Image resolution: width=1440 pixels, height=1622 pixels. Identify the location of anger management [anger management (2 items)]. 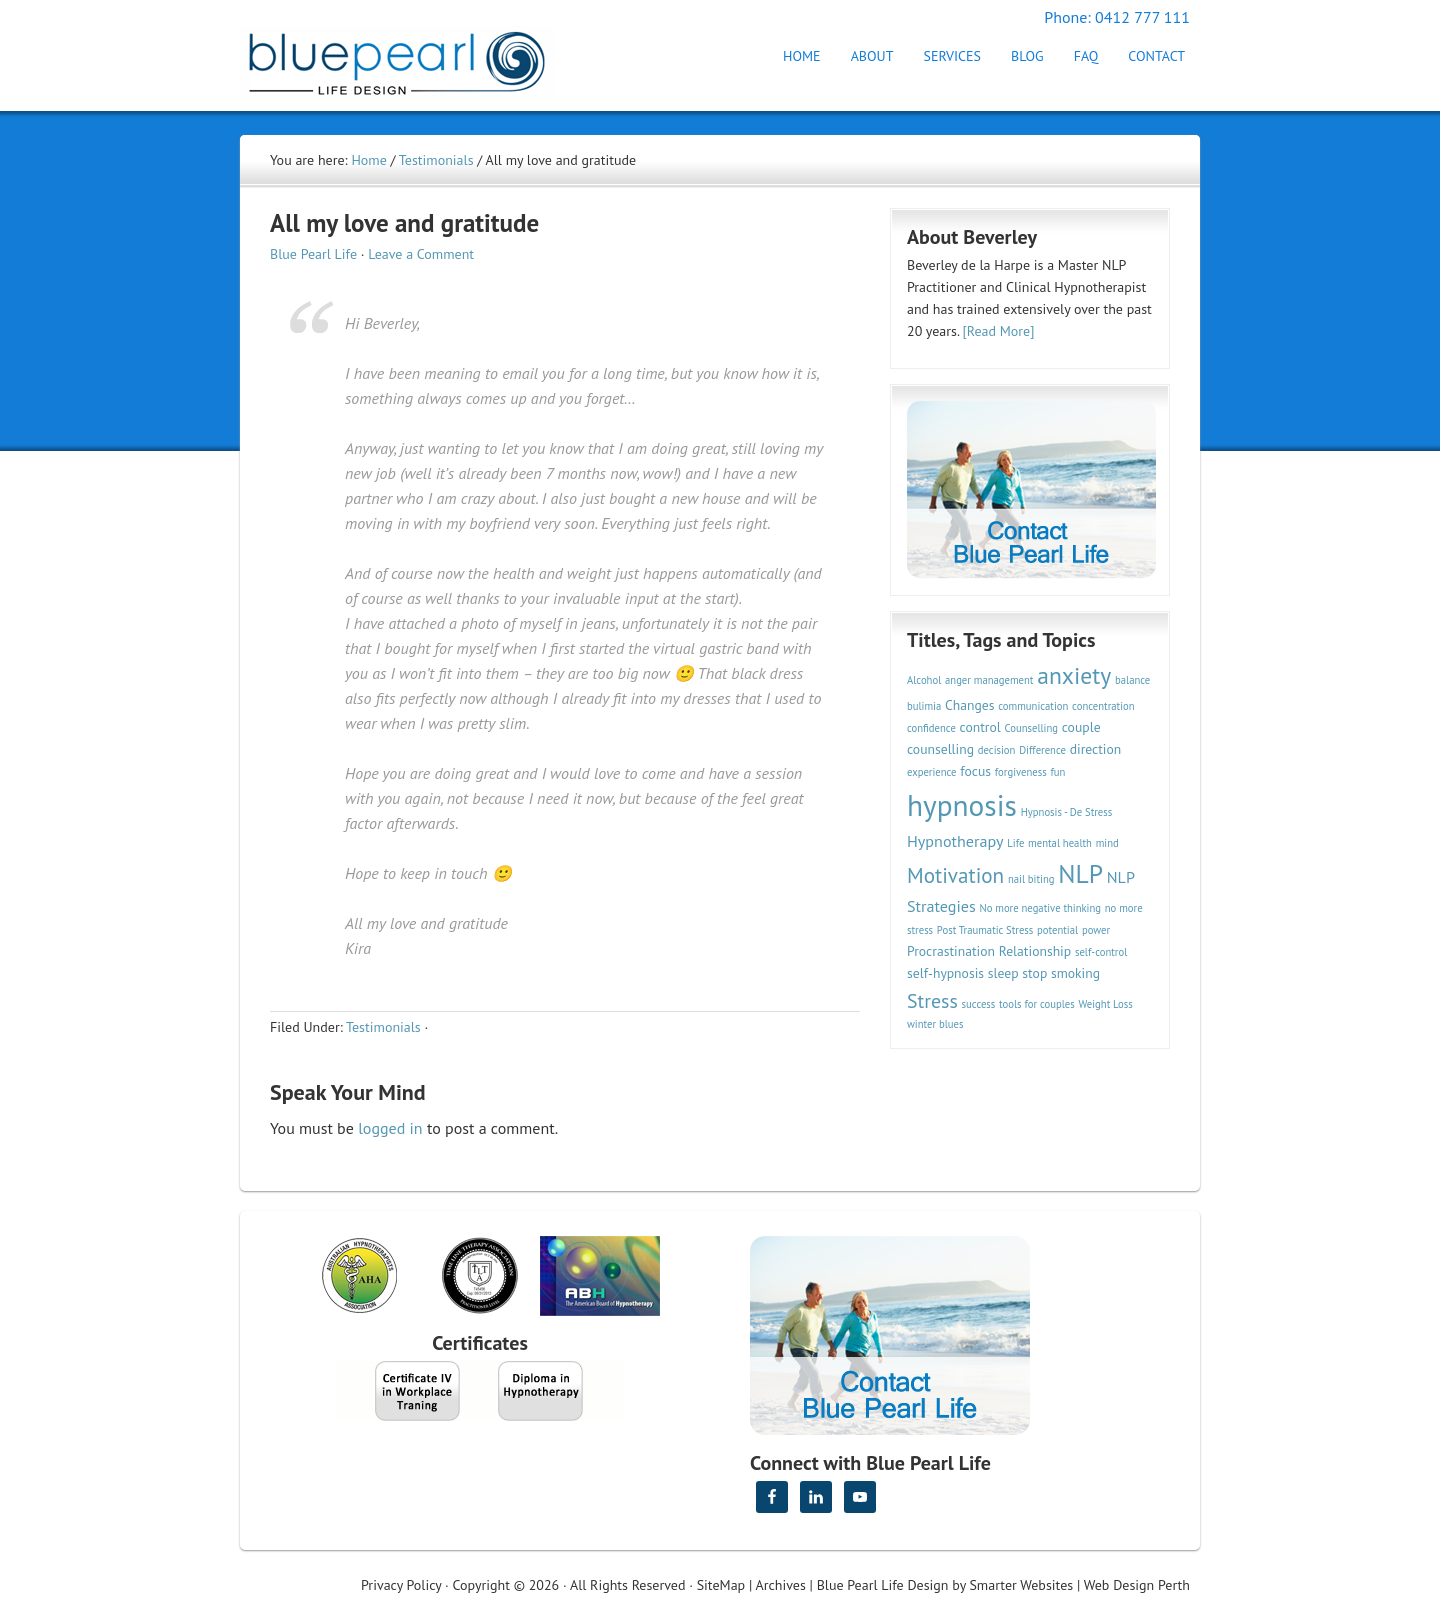
(989, 680).